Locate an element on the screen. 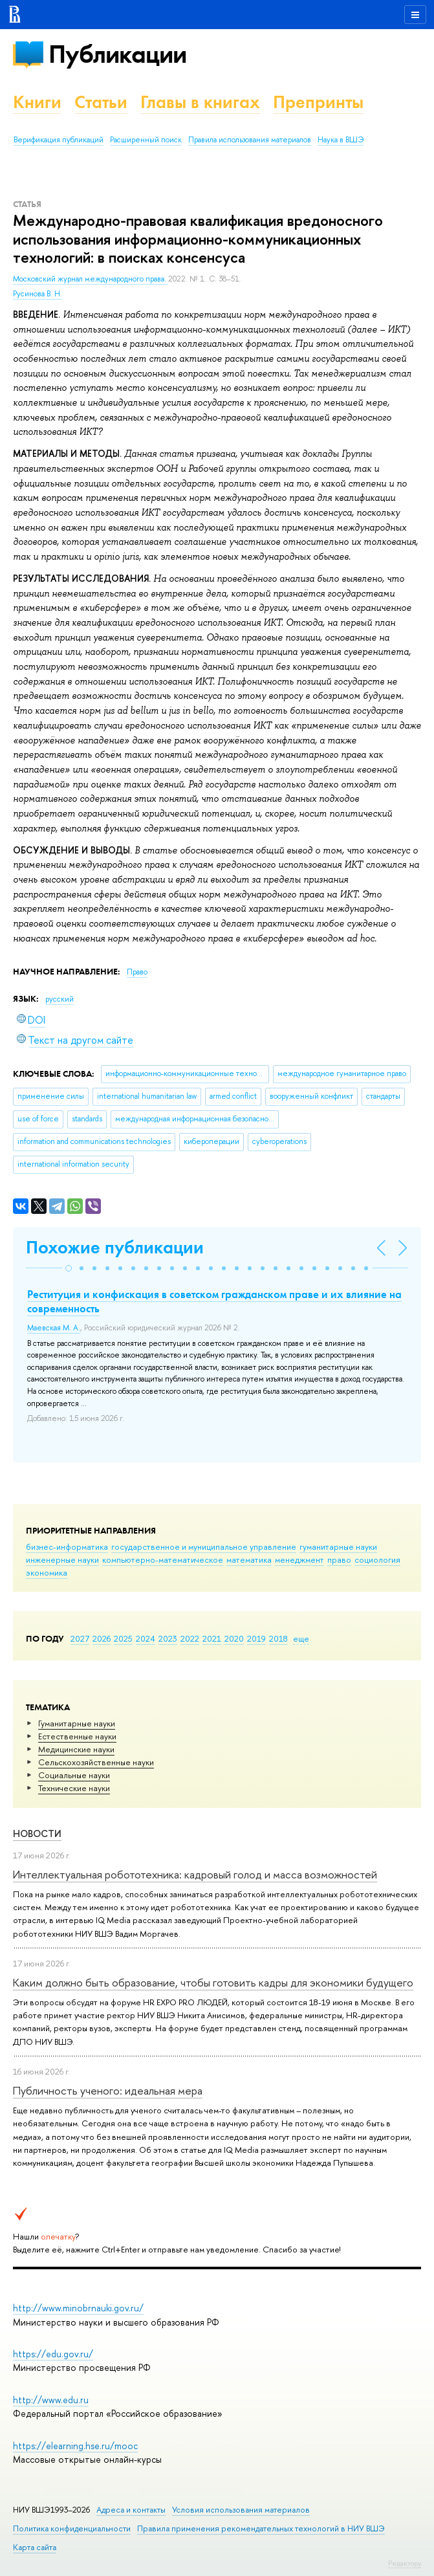  компьютерно-математическое is located at coordinates (162, 1559).